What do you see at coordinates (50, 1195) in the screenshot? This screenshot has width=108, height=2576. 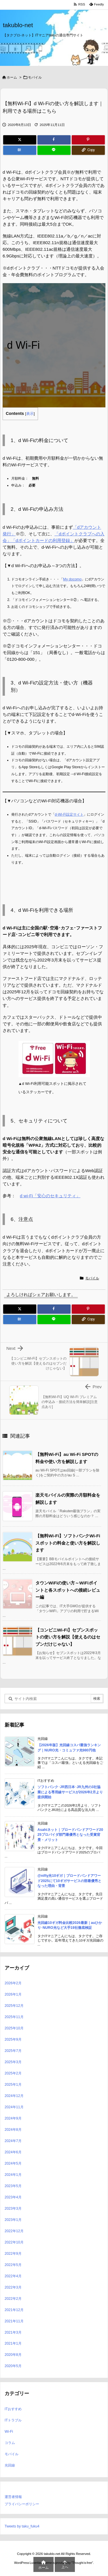 I see `d wi-Fi「安心のセキュリティ」` at bounding box center [50, 1195].